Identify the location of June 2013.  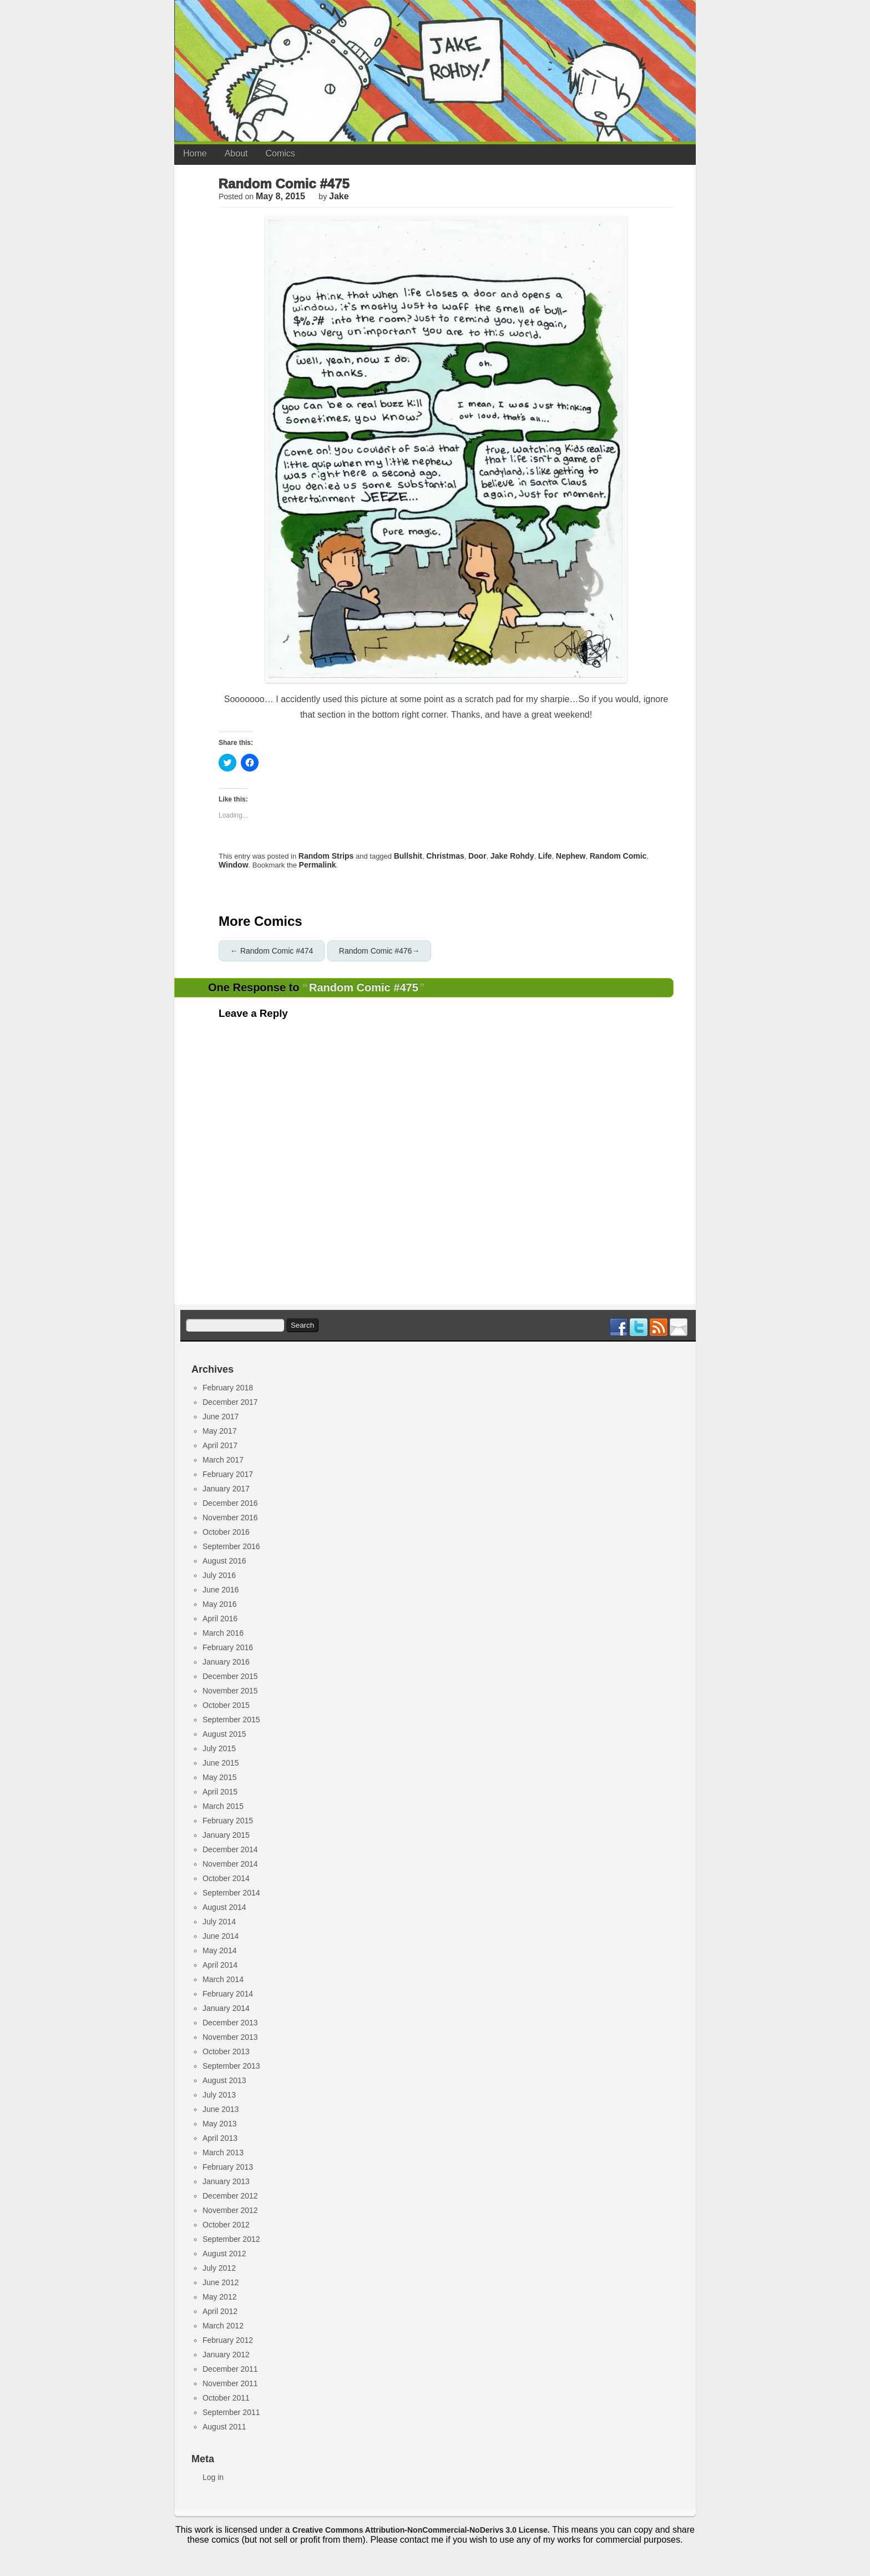
(221, 2109).